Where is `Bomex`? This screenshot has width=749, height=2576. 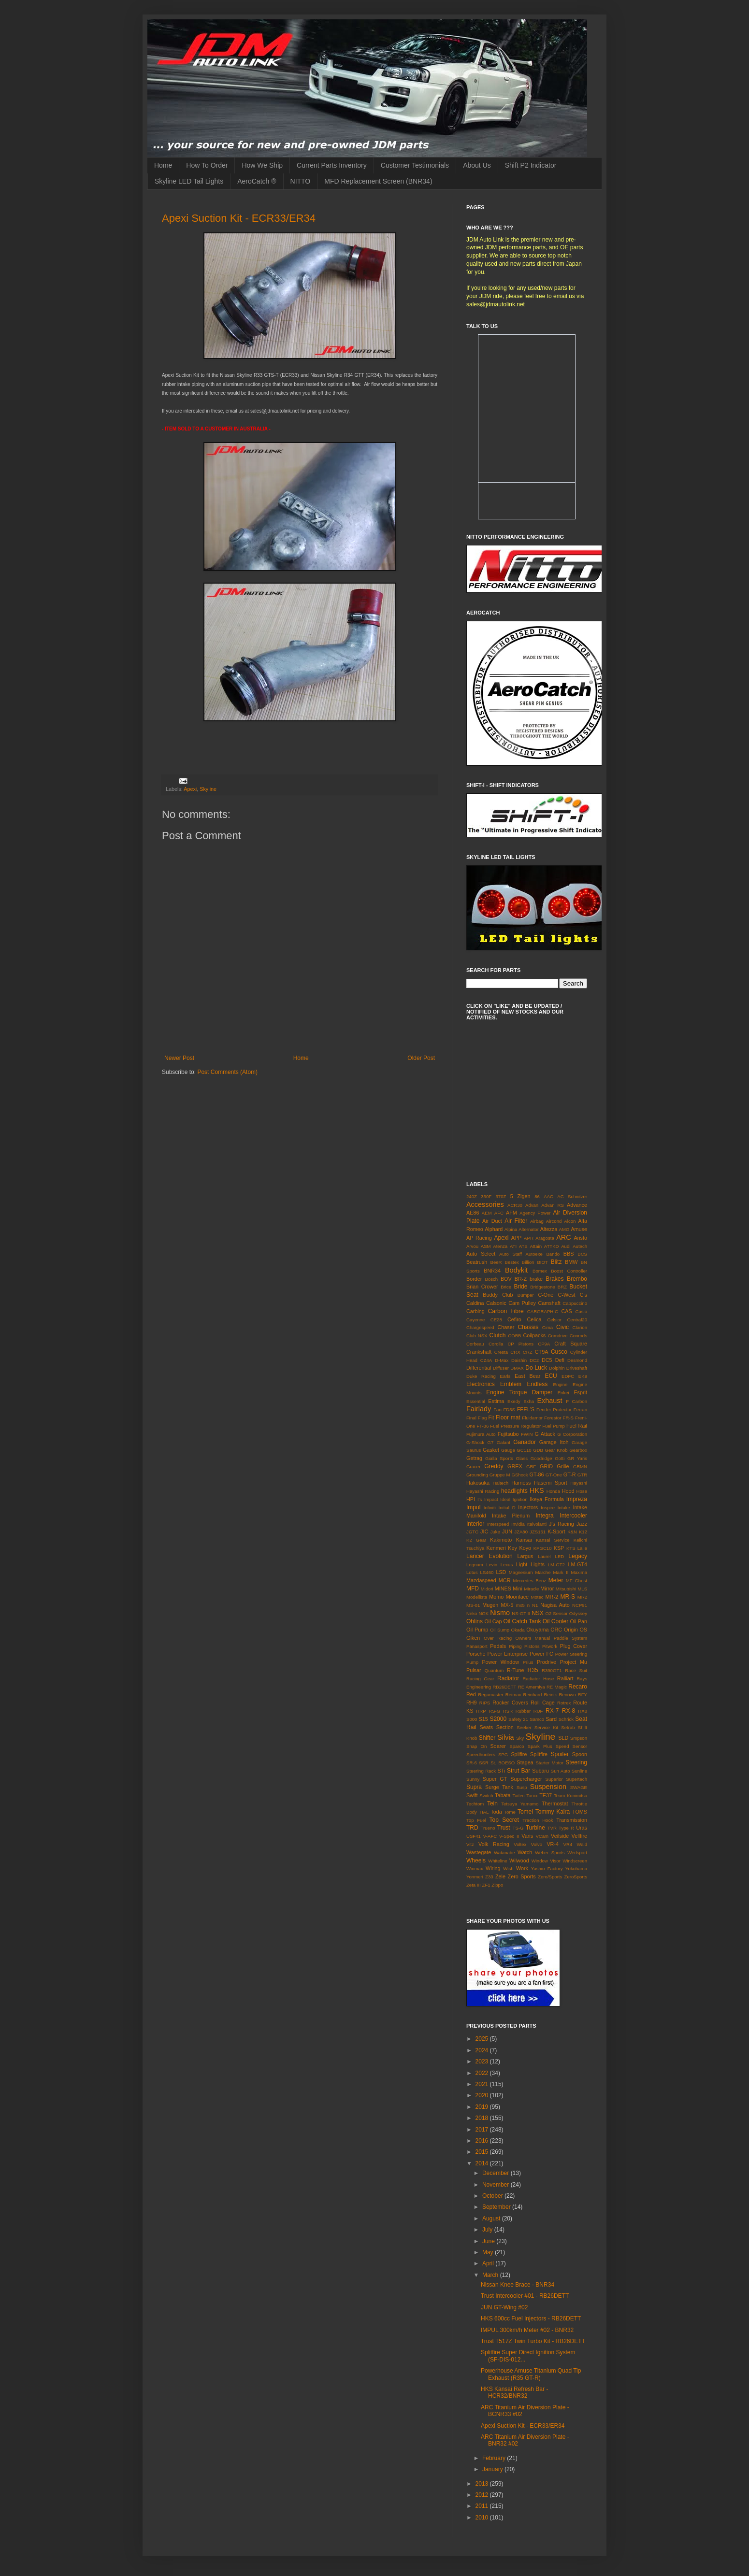
Bomex is located at coordinates (540, 1271).